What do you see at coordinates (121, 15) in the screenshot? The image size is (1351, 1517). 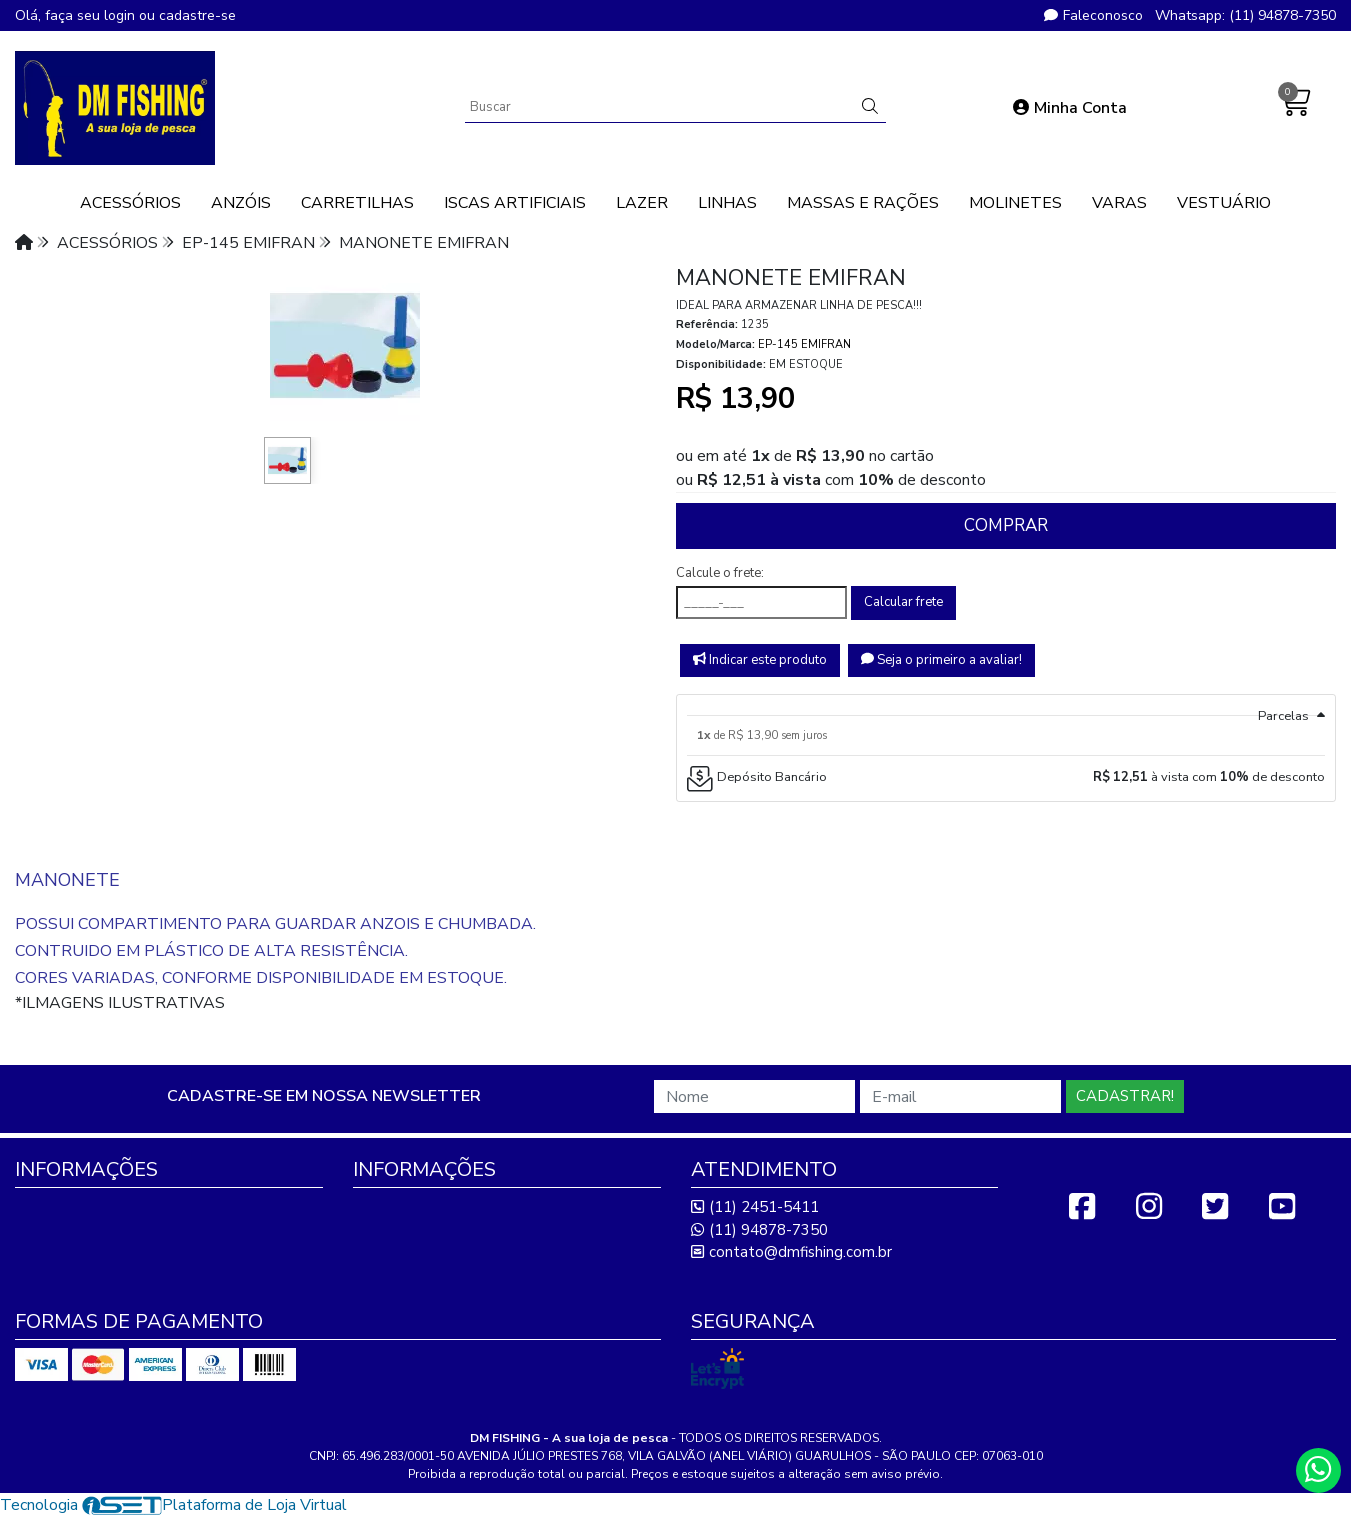 I see `login` at bounding box center [121, 15].